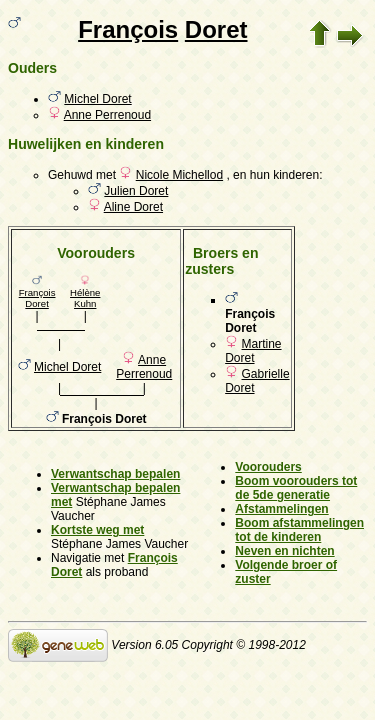  Describe the element at coordinates (216, 29) in the screenshot. I see `Doret` at that location.